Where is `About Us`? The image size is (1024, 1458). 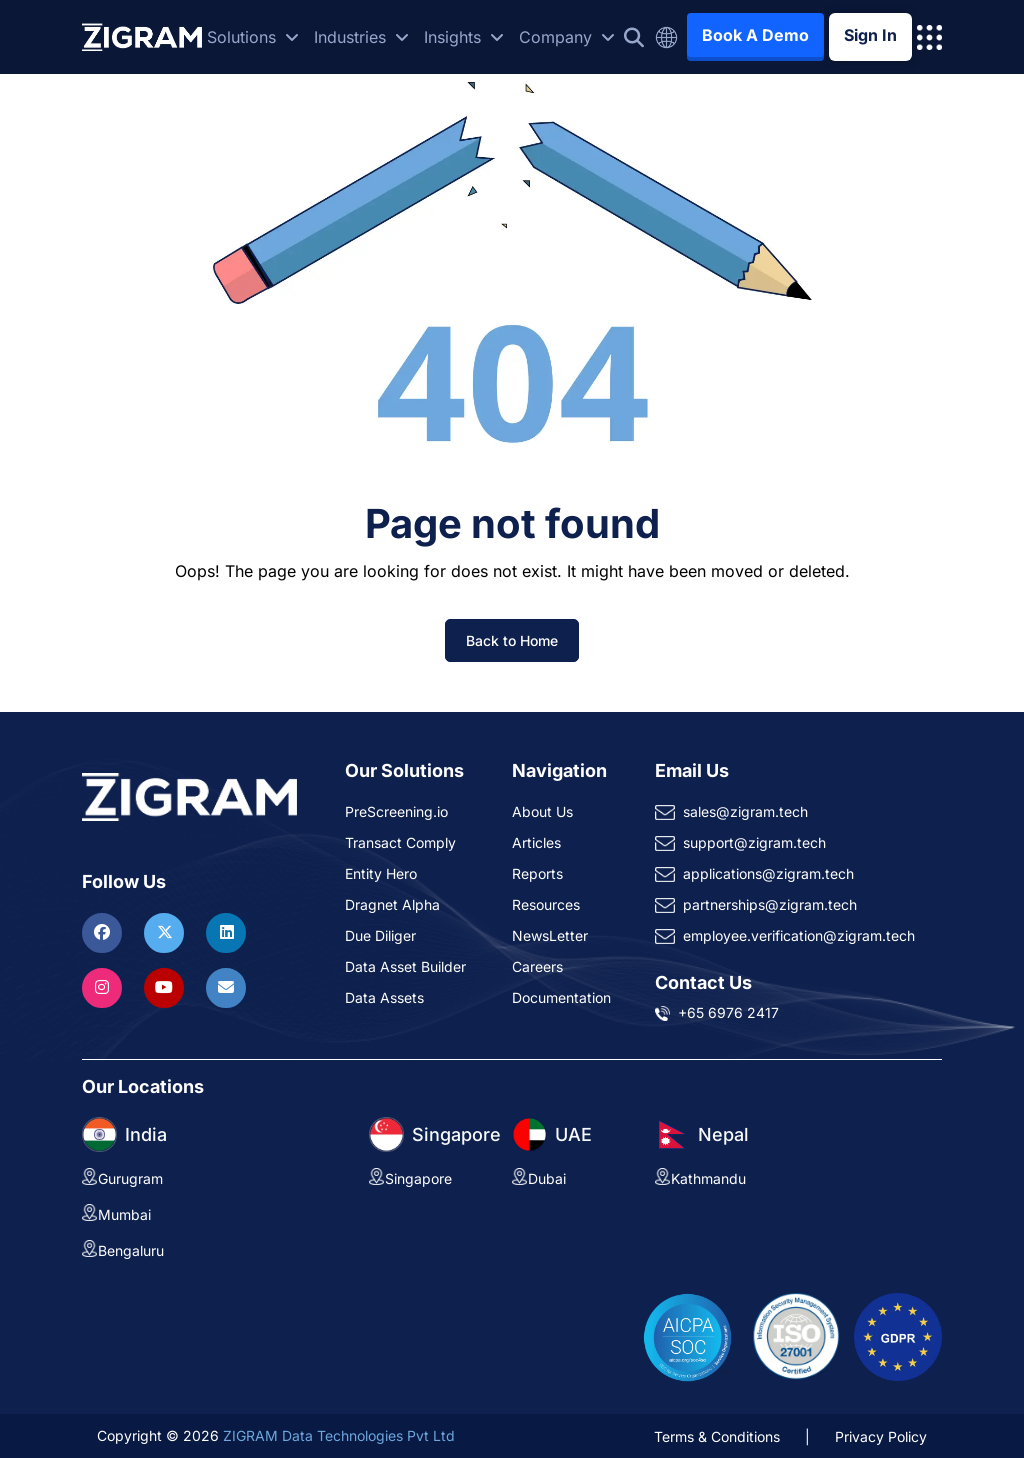
About Us is located at coordinates (542, 811).